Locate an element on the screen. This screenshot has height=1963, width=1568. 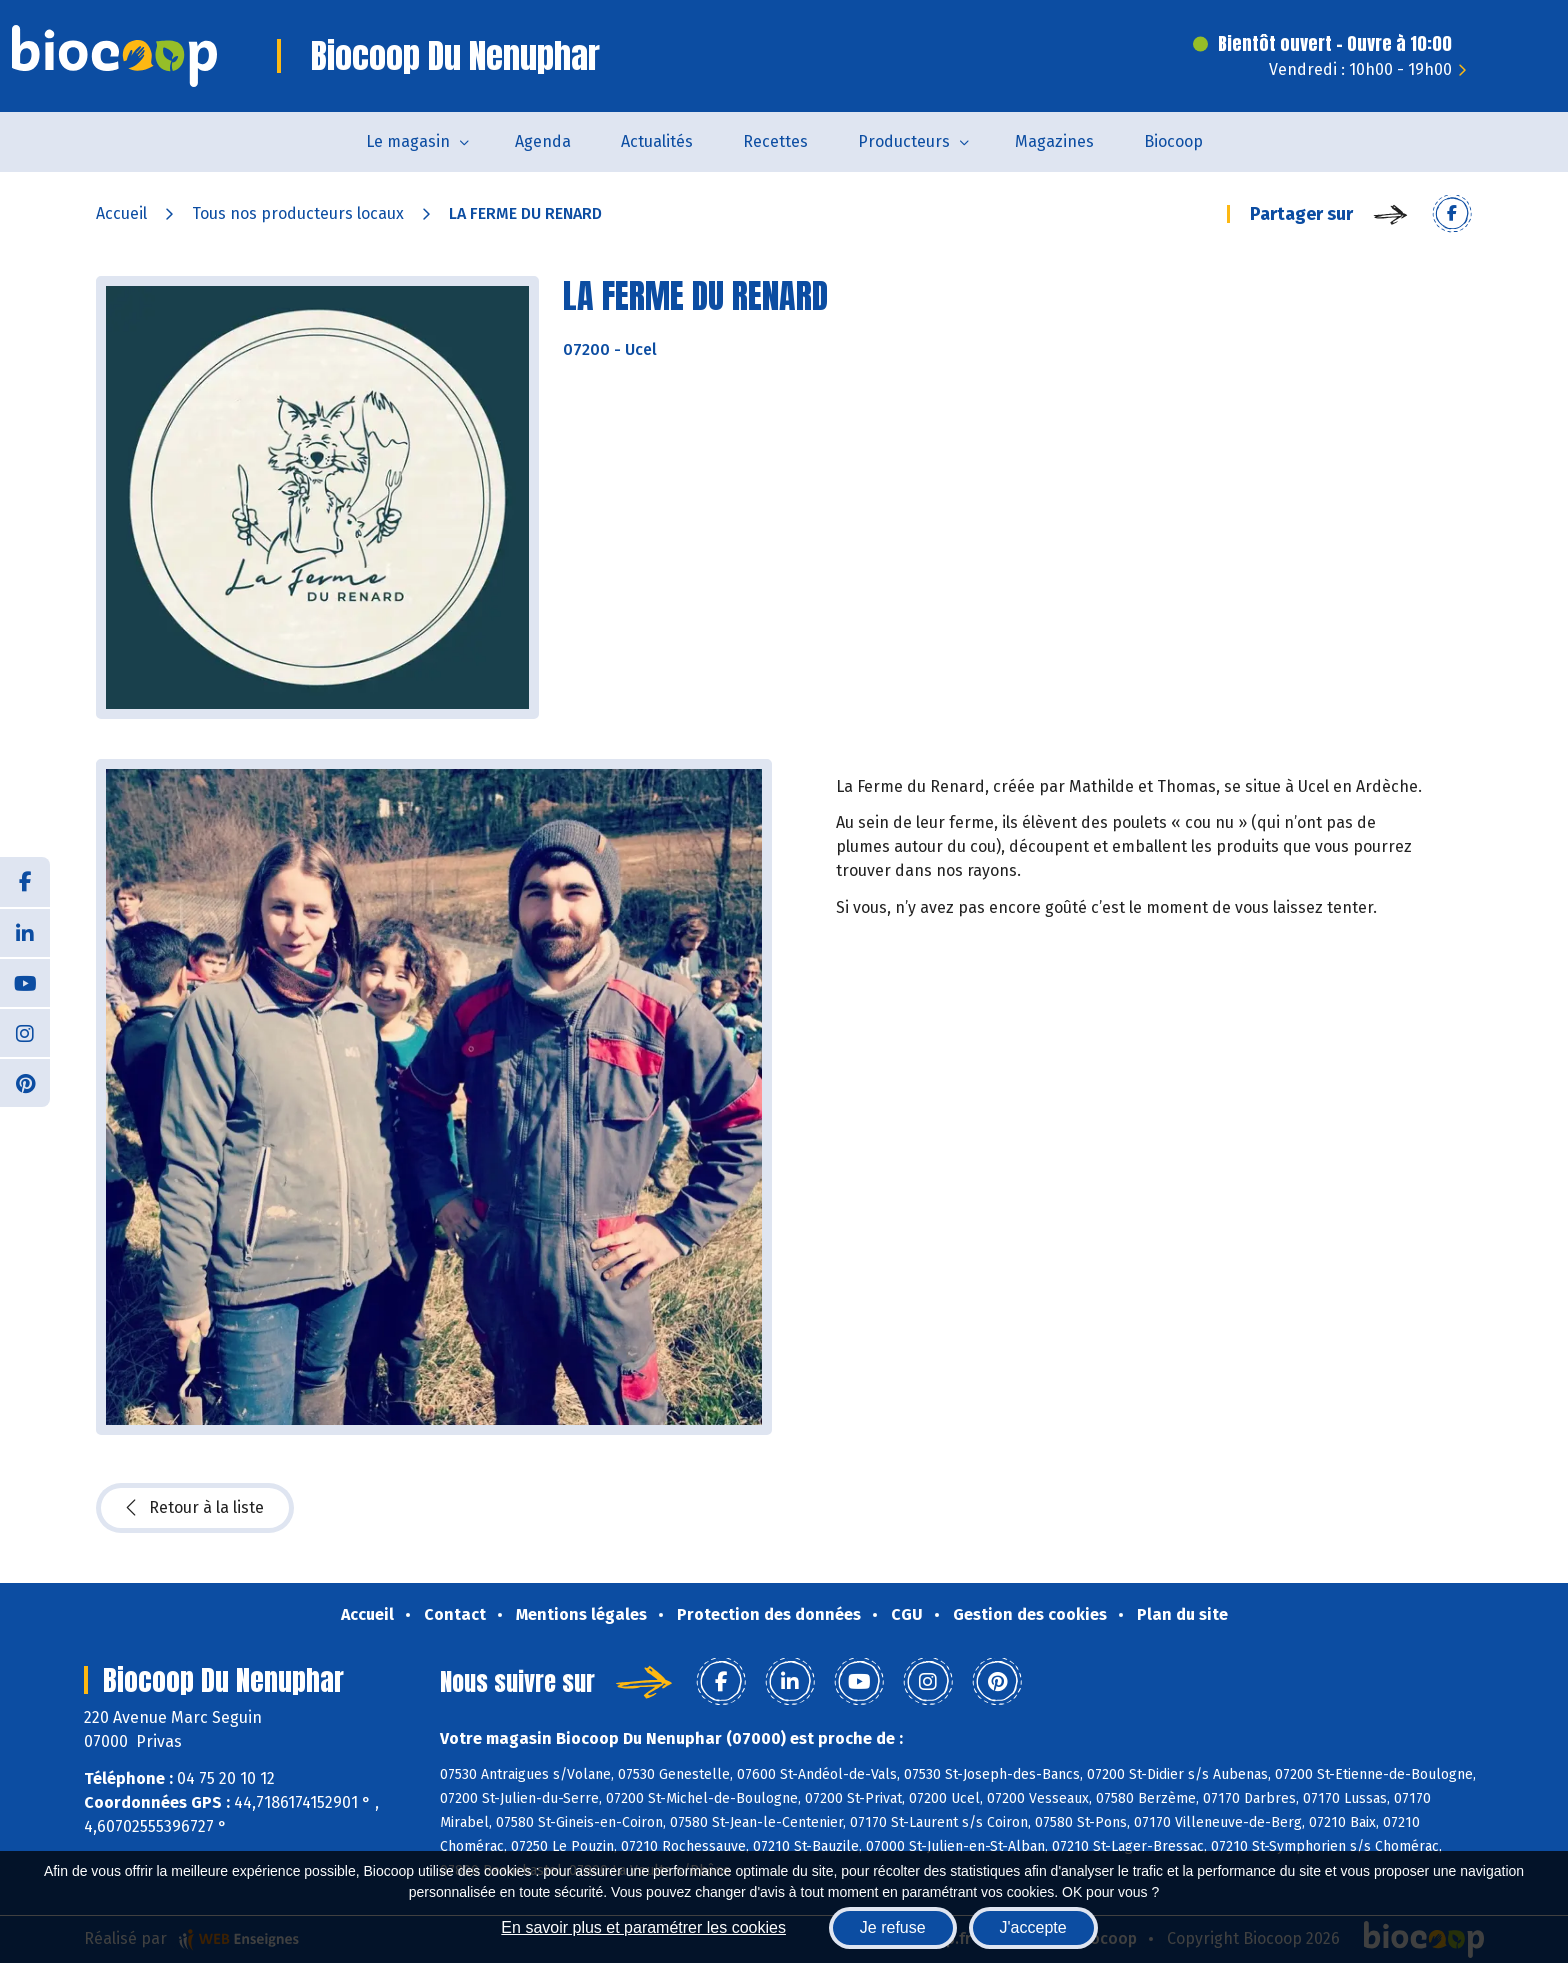
Le magasin [button] is located at coordinates (408, 141).